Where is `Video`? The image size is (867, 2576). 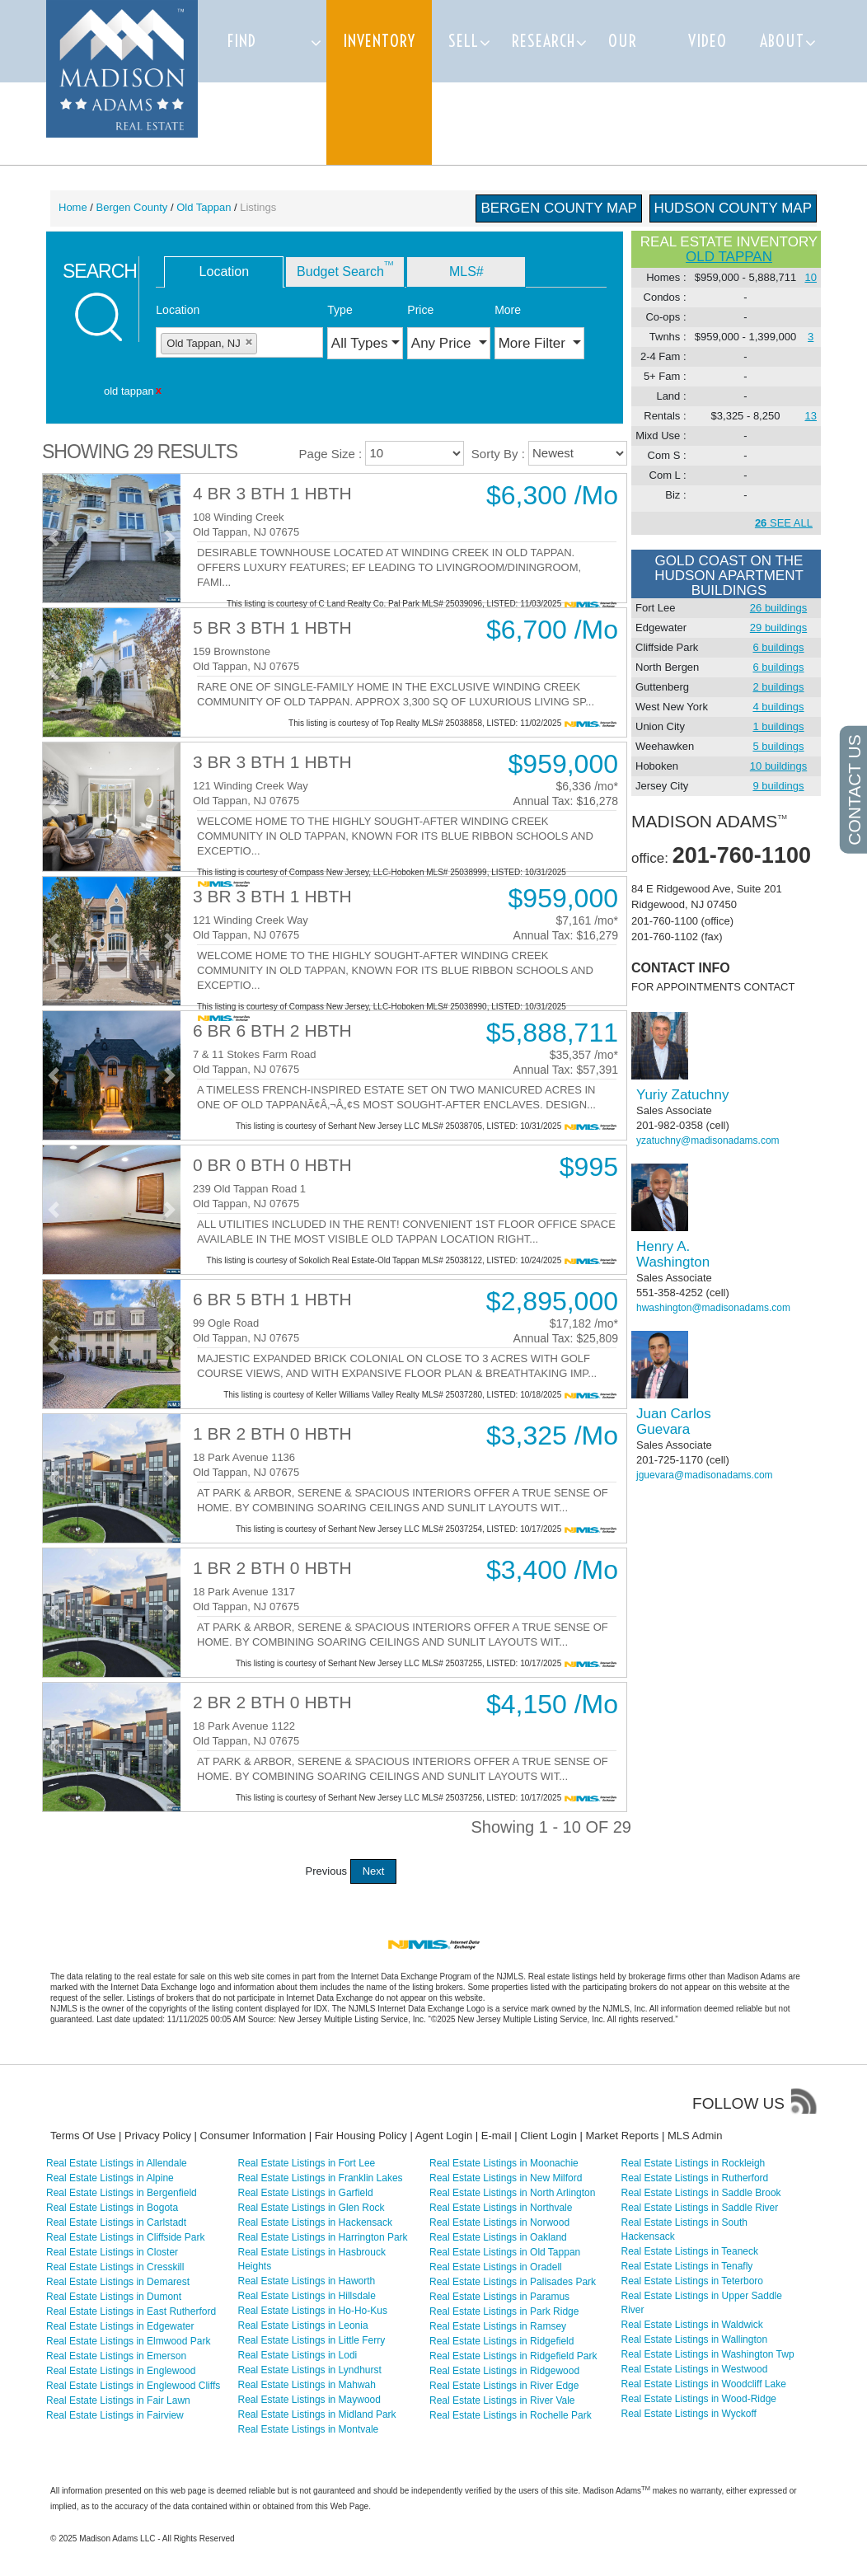
Video is located at coordinates (707, 40).